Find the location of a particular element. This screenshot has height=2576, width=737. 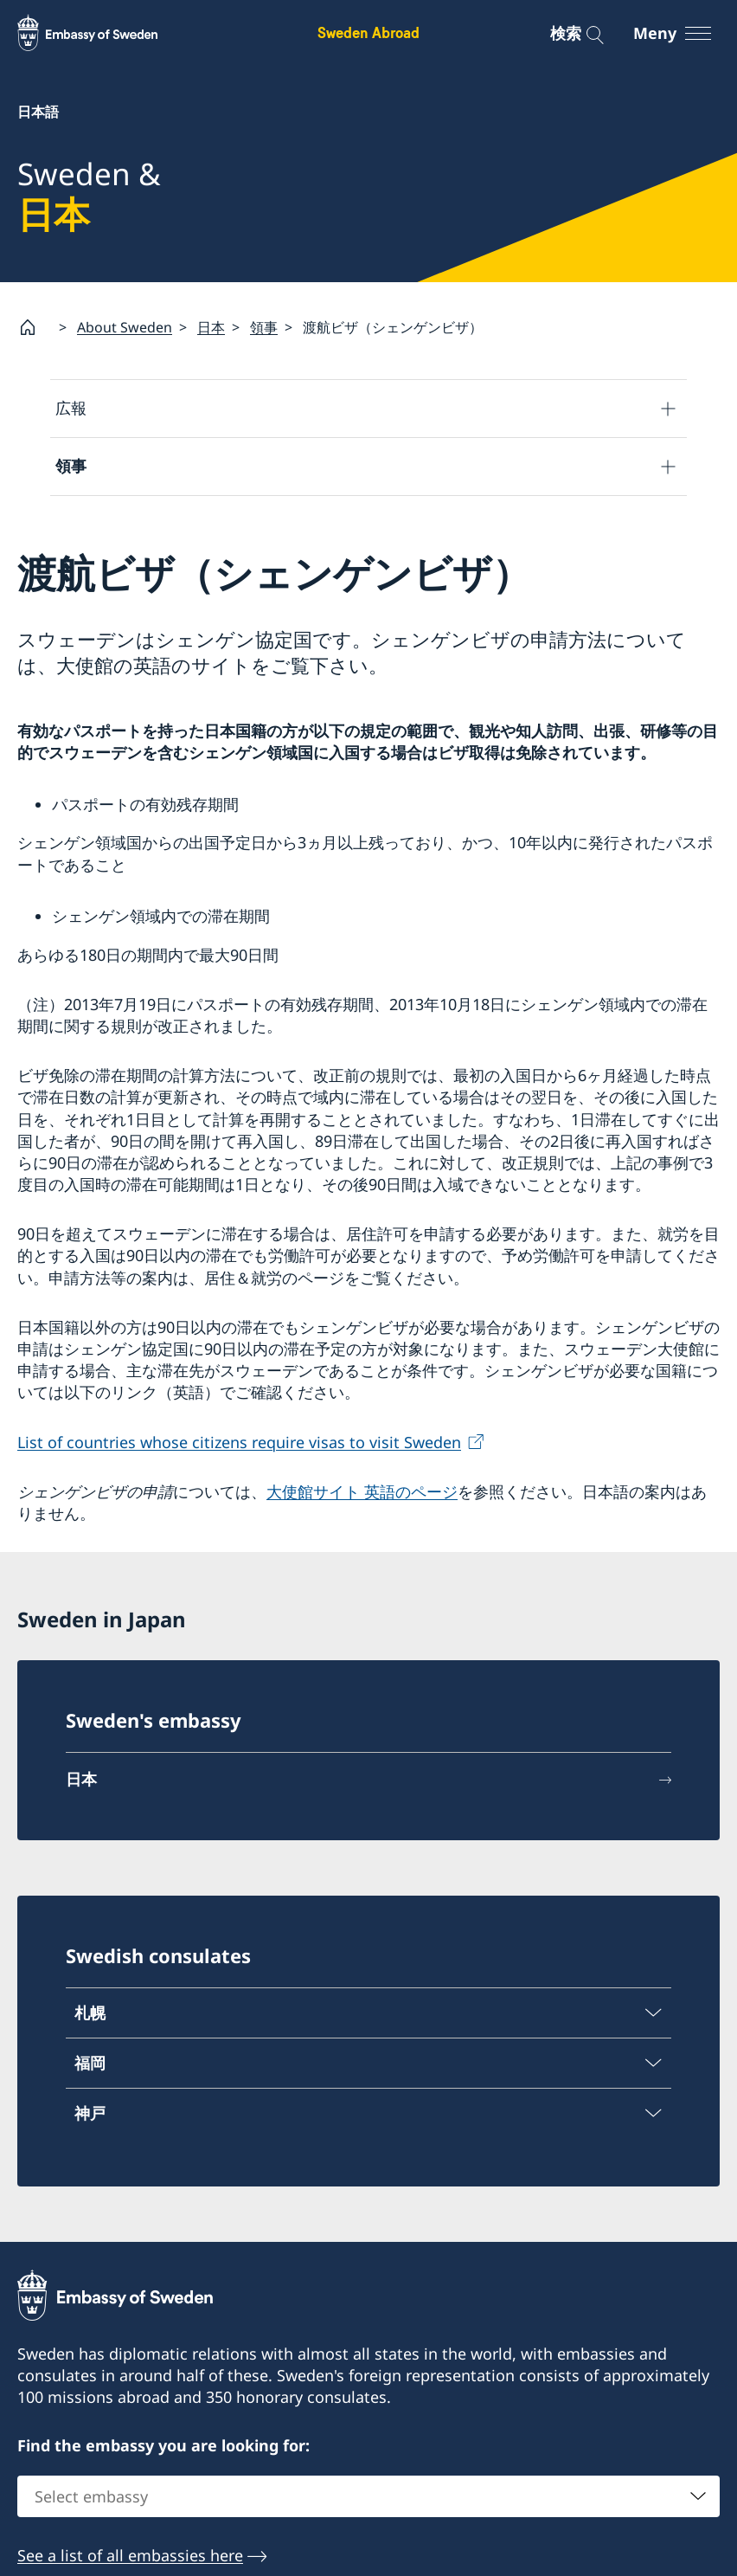

大使館サイト 英語のページ is located at coordinates (362, 1490).